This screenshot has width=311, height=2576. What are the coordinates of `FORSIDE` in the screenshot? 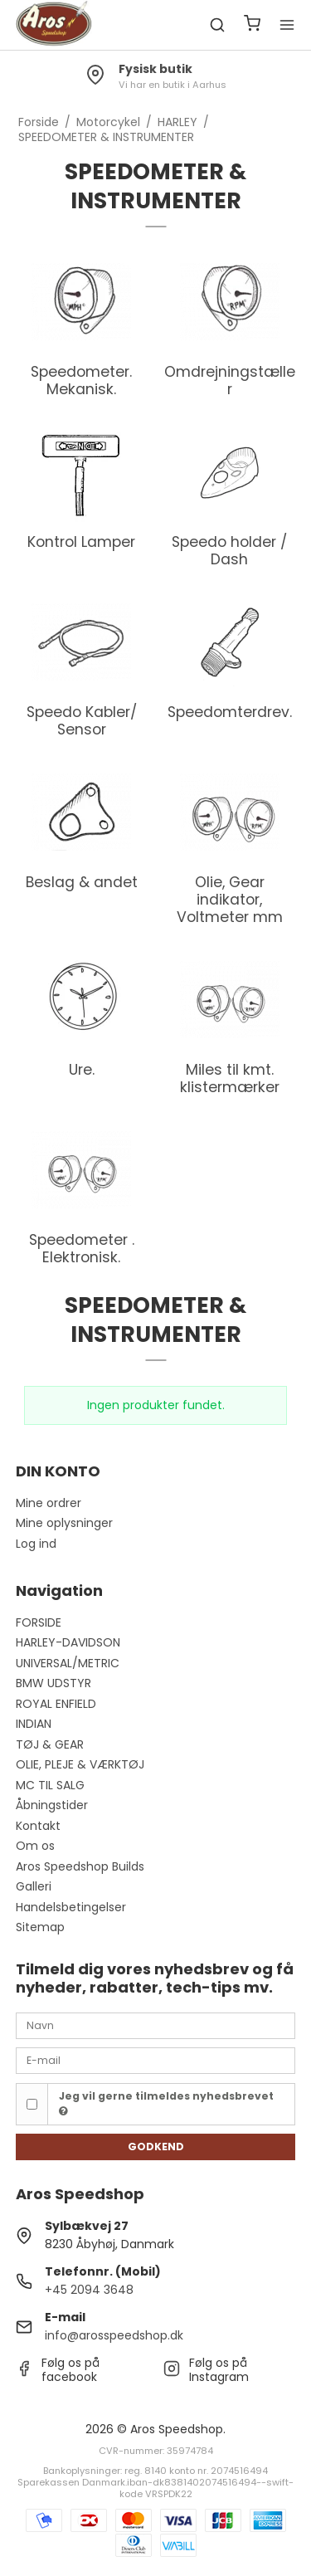 It's located at (38, 1622).